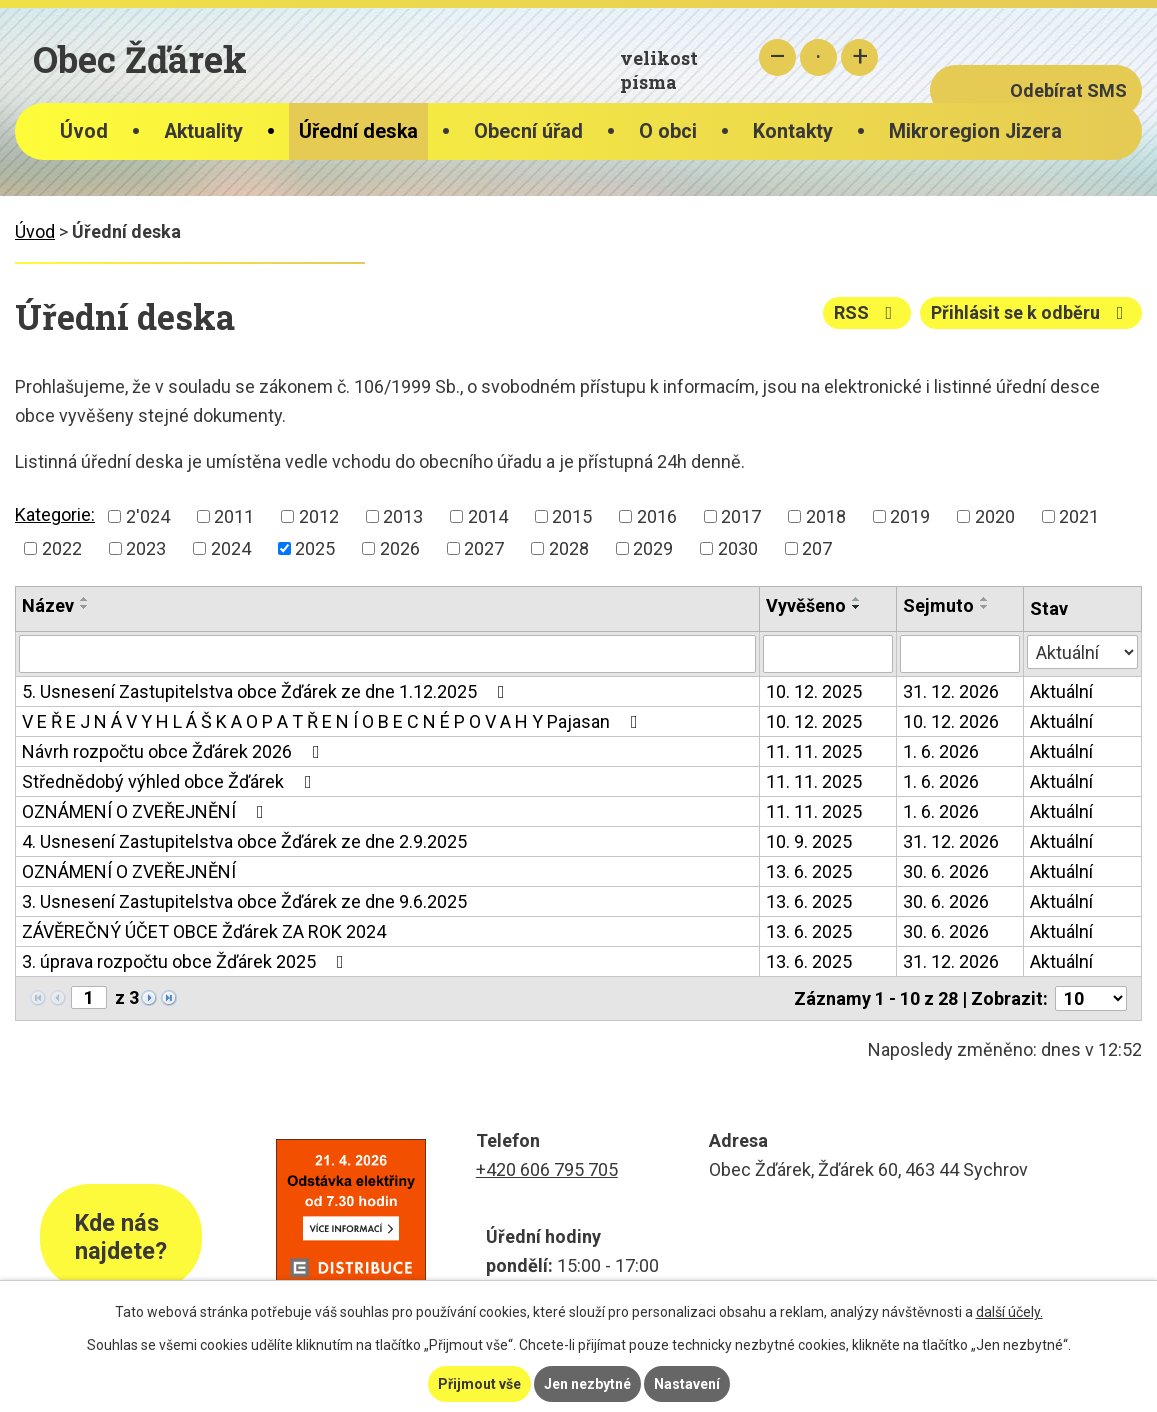  I want to click on 2015, so click(572, 516).